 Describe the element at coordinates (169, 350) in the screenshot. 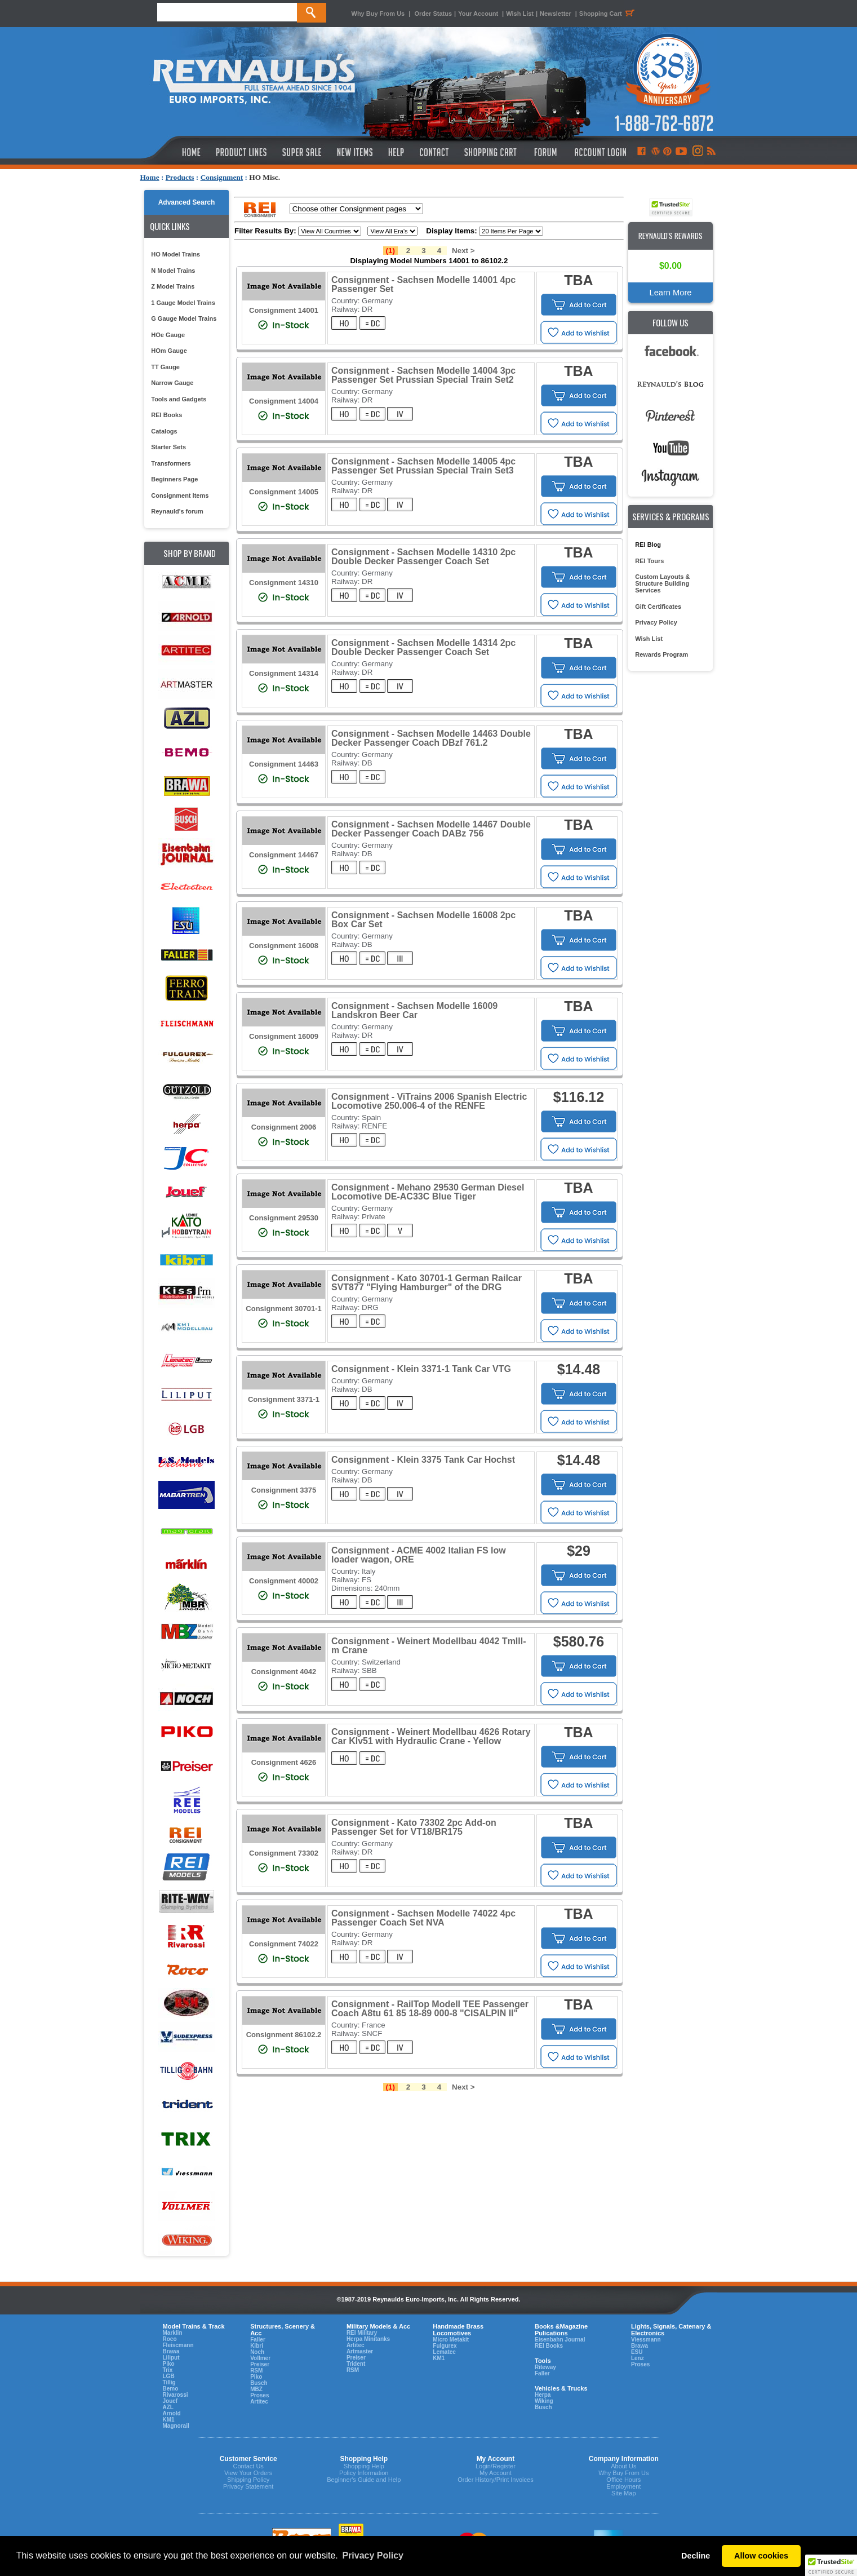

I see `HOm Gauge` at that location.